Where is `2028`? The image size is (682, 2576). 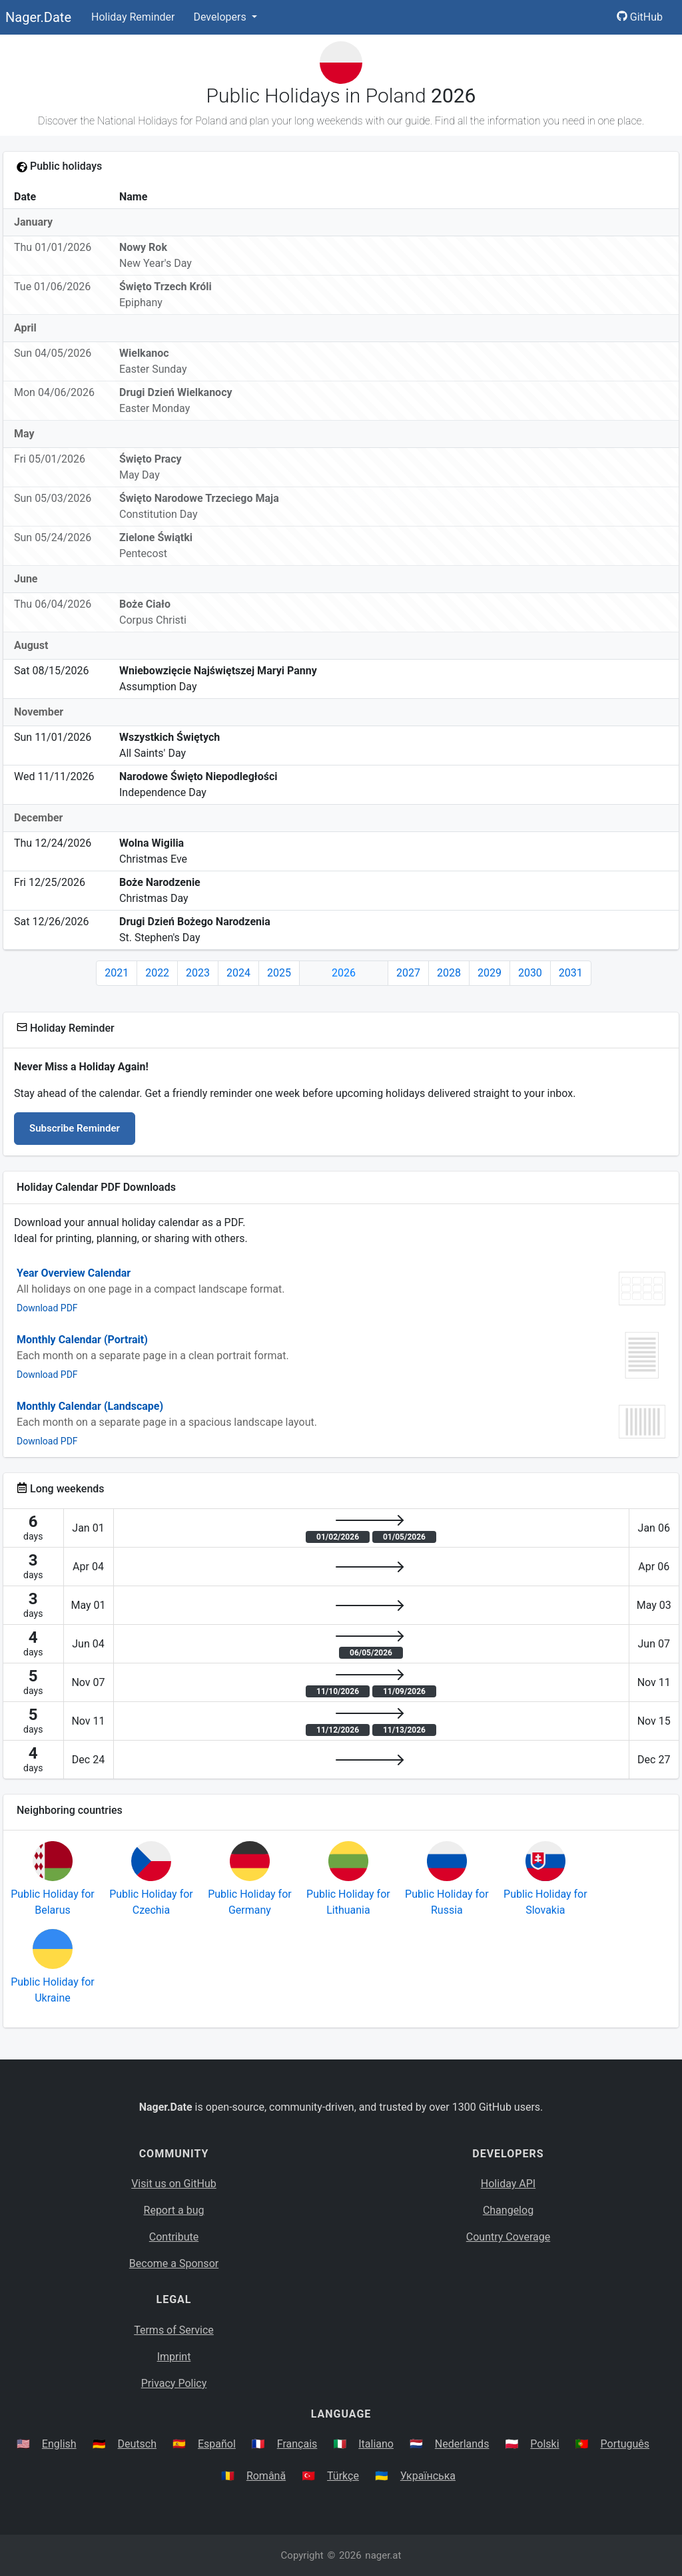
2028 is located at coordinates (449, 972).